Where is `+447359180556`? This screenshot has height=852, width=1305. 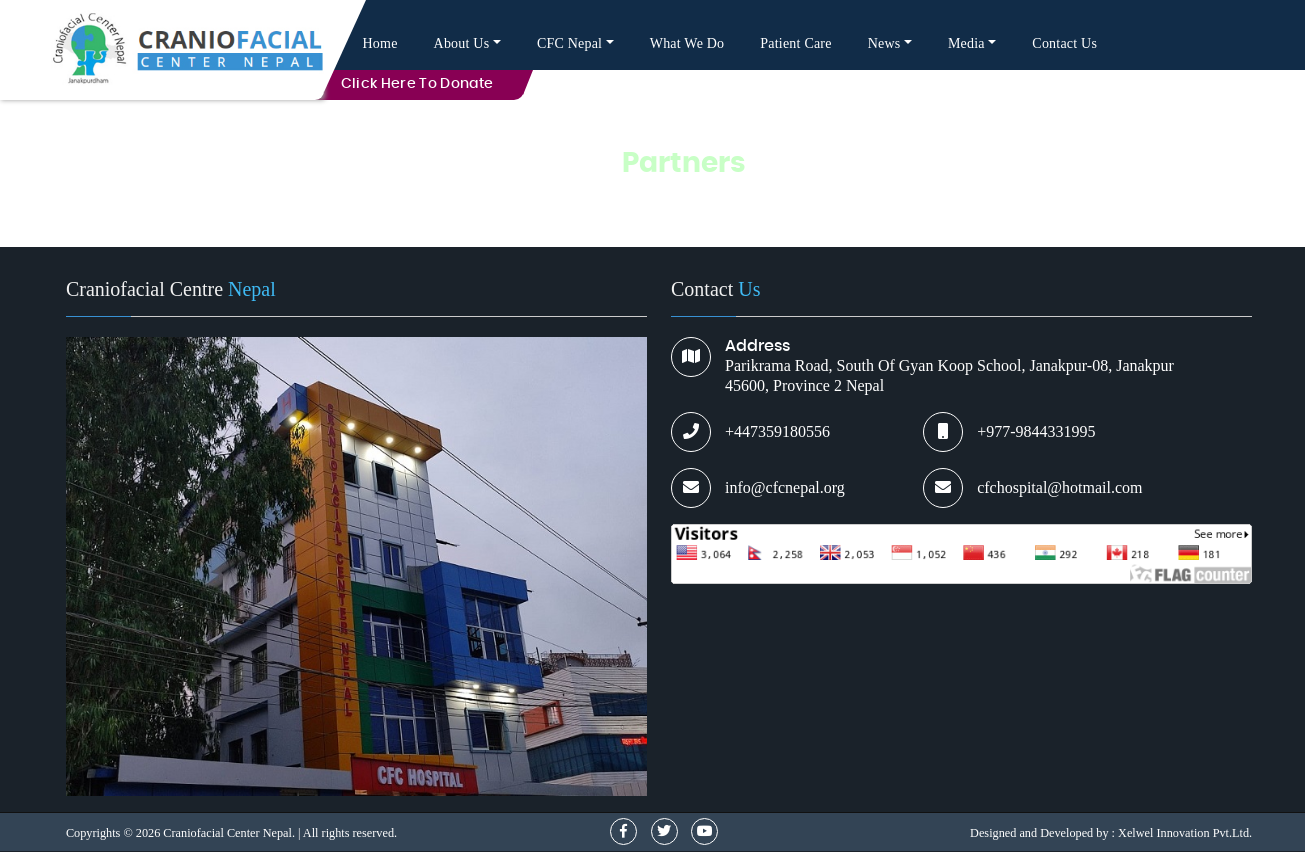 +447359180556 is located at coordinates (777, 431).